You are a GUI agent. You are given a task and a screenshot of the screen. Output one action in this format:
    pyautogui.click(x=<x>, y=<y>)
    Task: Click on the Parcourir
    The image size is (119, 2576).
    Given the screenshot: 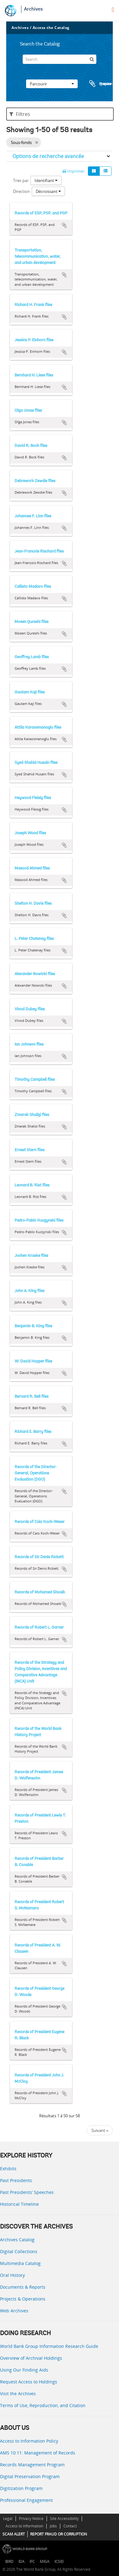 What is the action you would take?
    pyautogui.click(x=52, y=84)
    